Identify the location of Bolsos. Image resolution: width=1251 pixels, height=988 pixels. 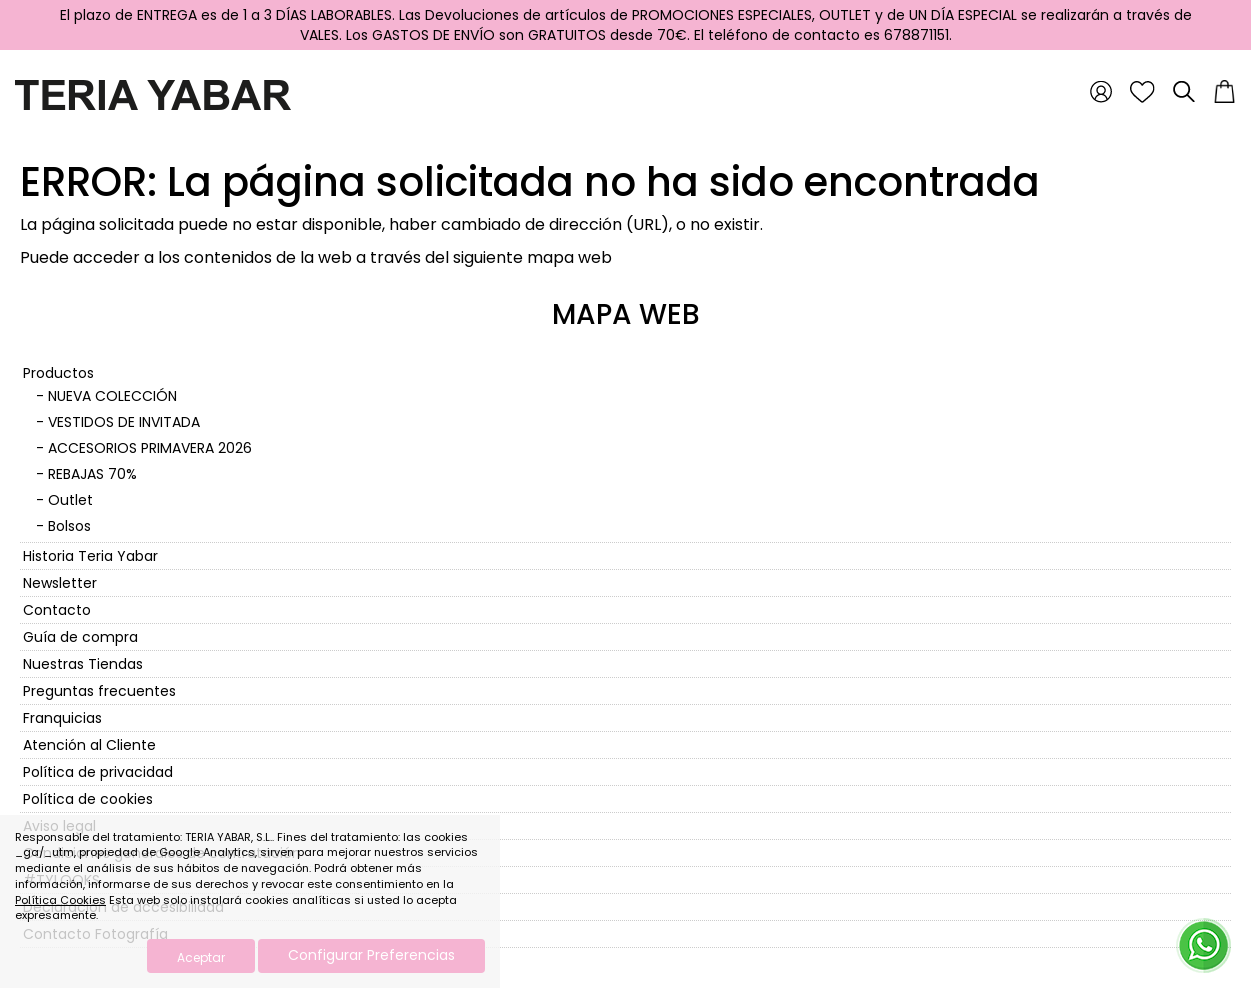
(69, 526).